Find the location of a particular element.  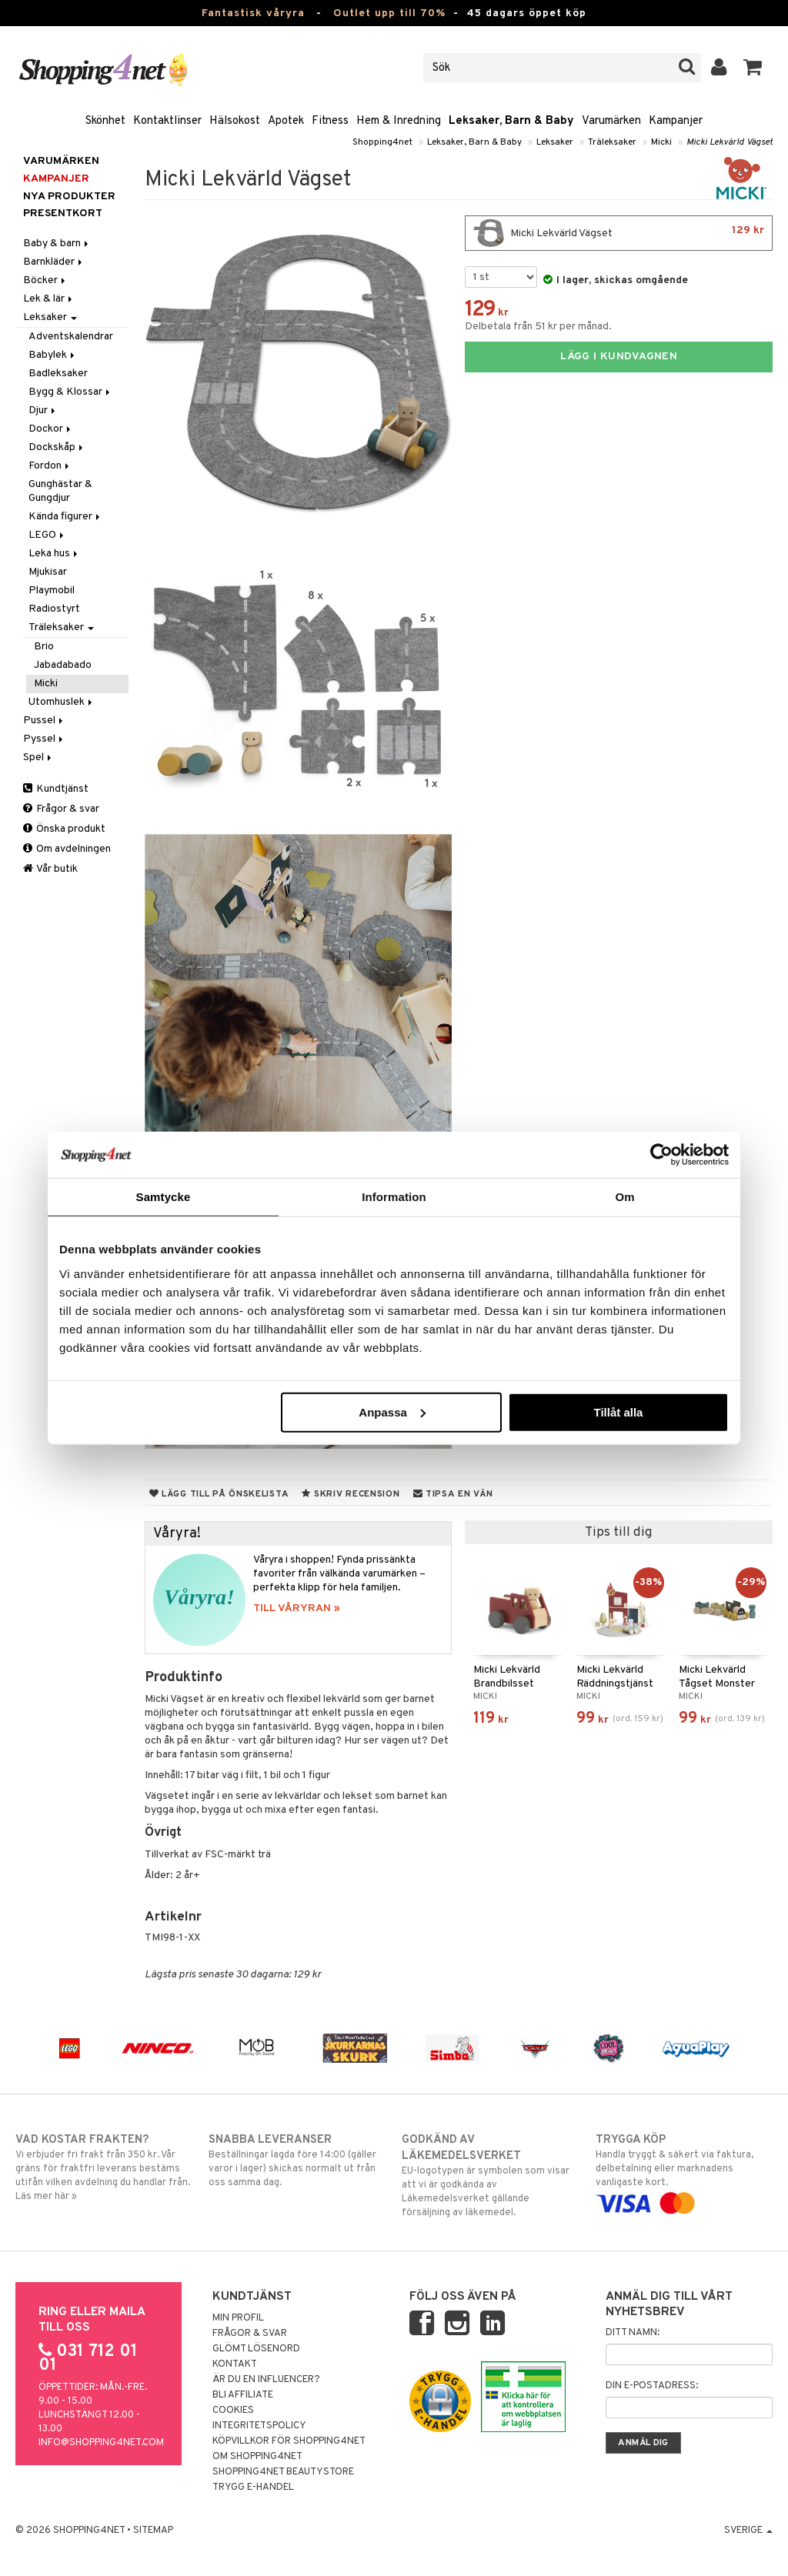

EU-logotypen är symbolen som visar att vi är godkända av Läkemedelsverket gällande försäljning av läkemedel. is located at coordinates (490, 2175).